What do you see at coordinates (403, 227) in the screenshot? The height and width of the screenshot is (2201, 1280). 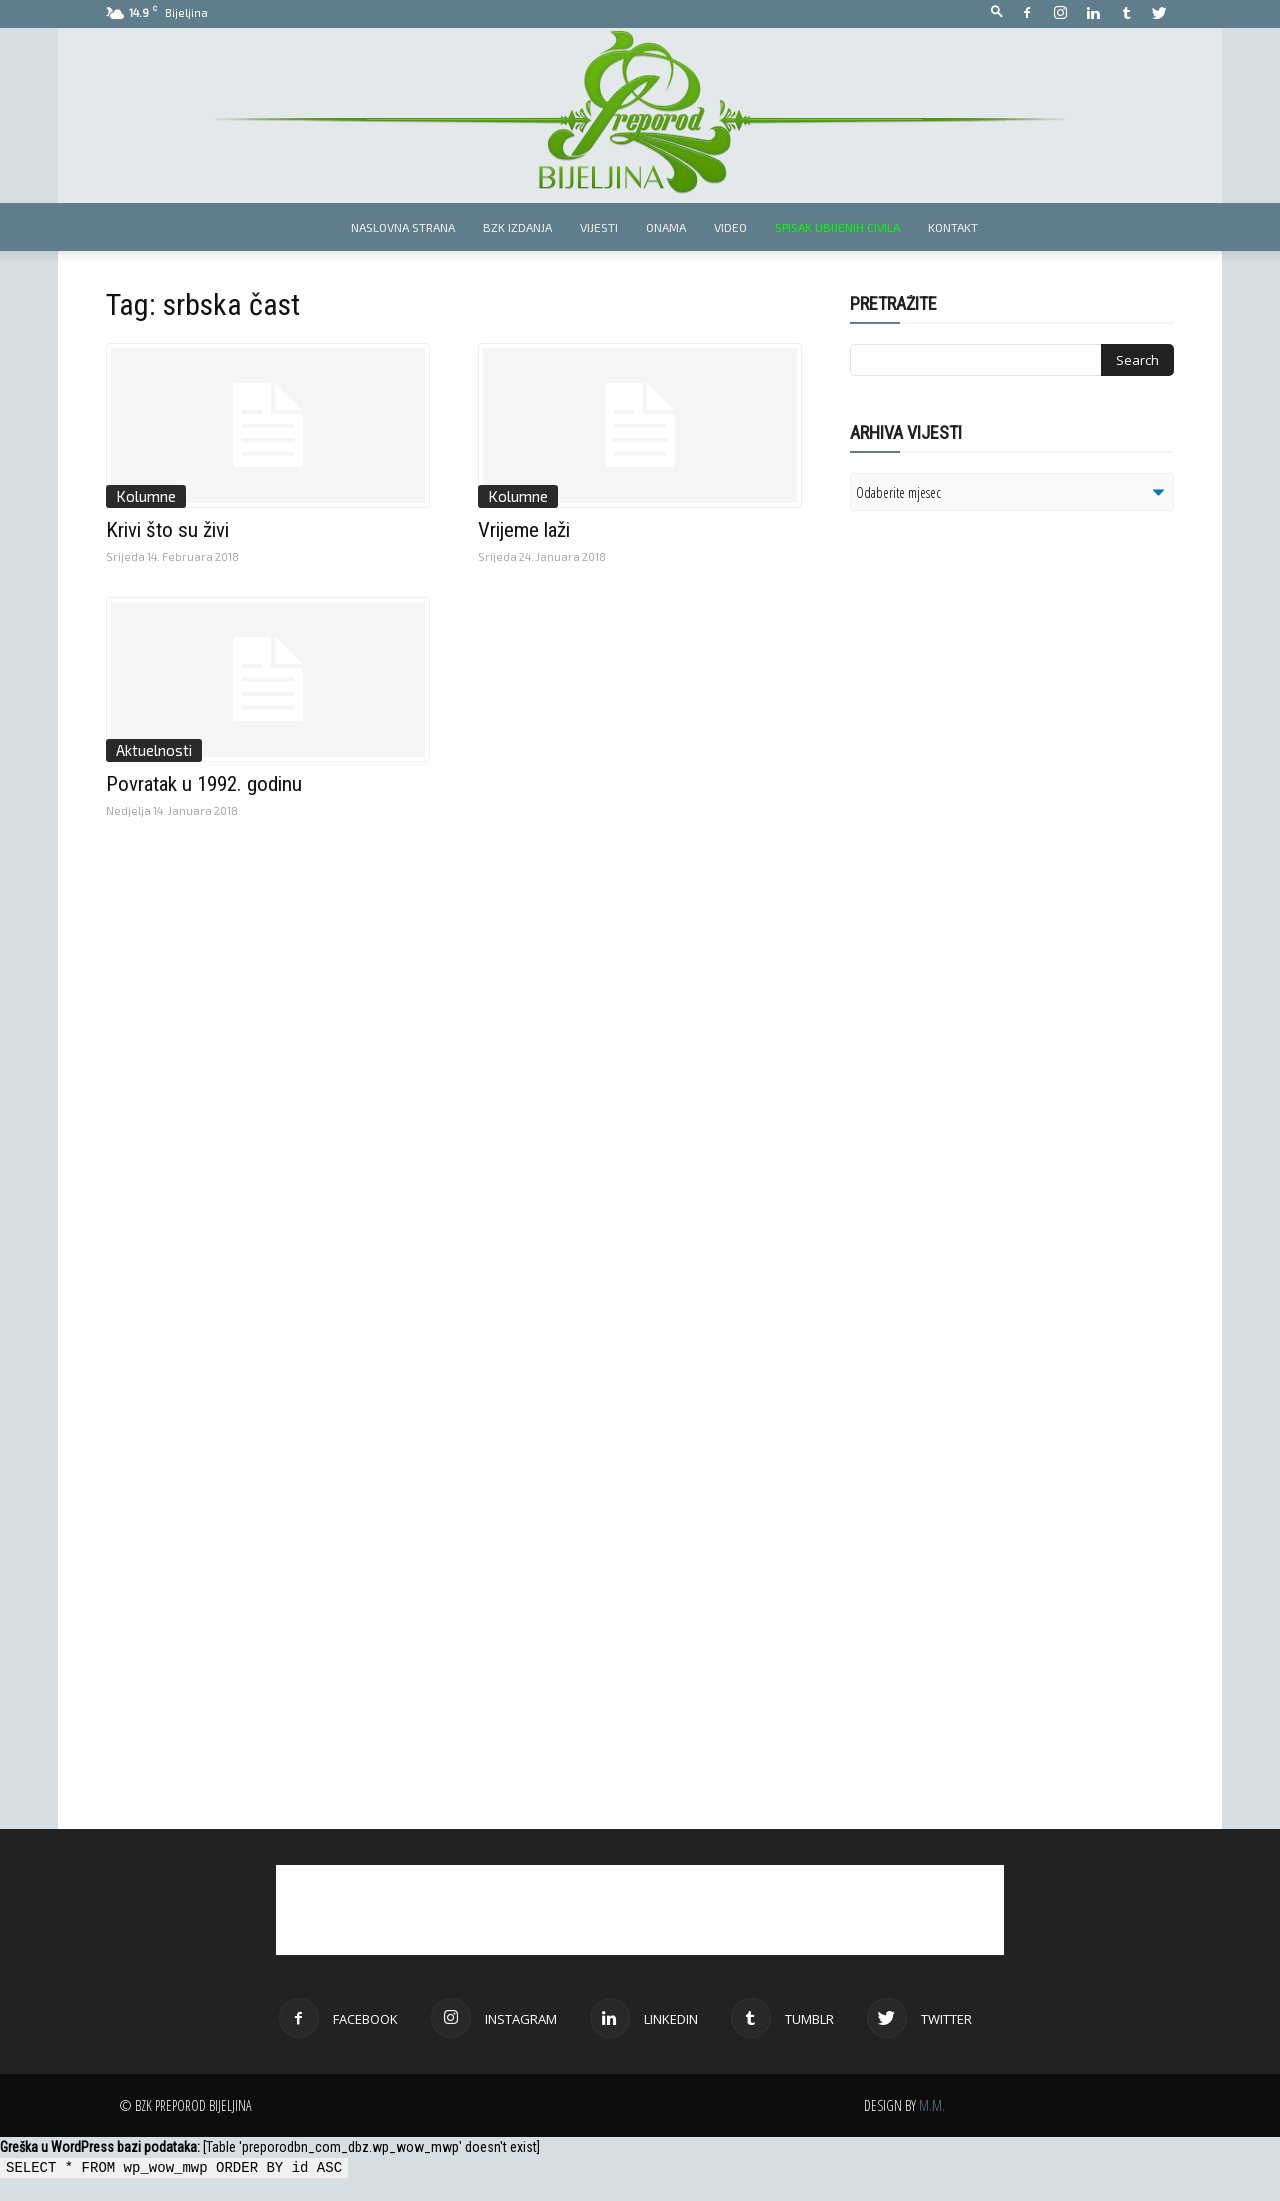 I see `Naslovna strana` at bounding box center [403, 227].